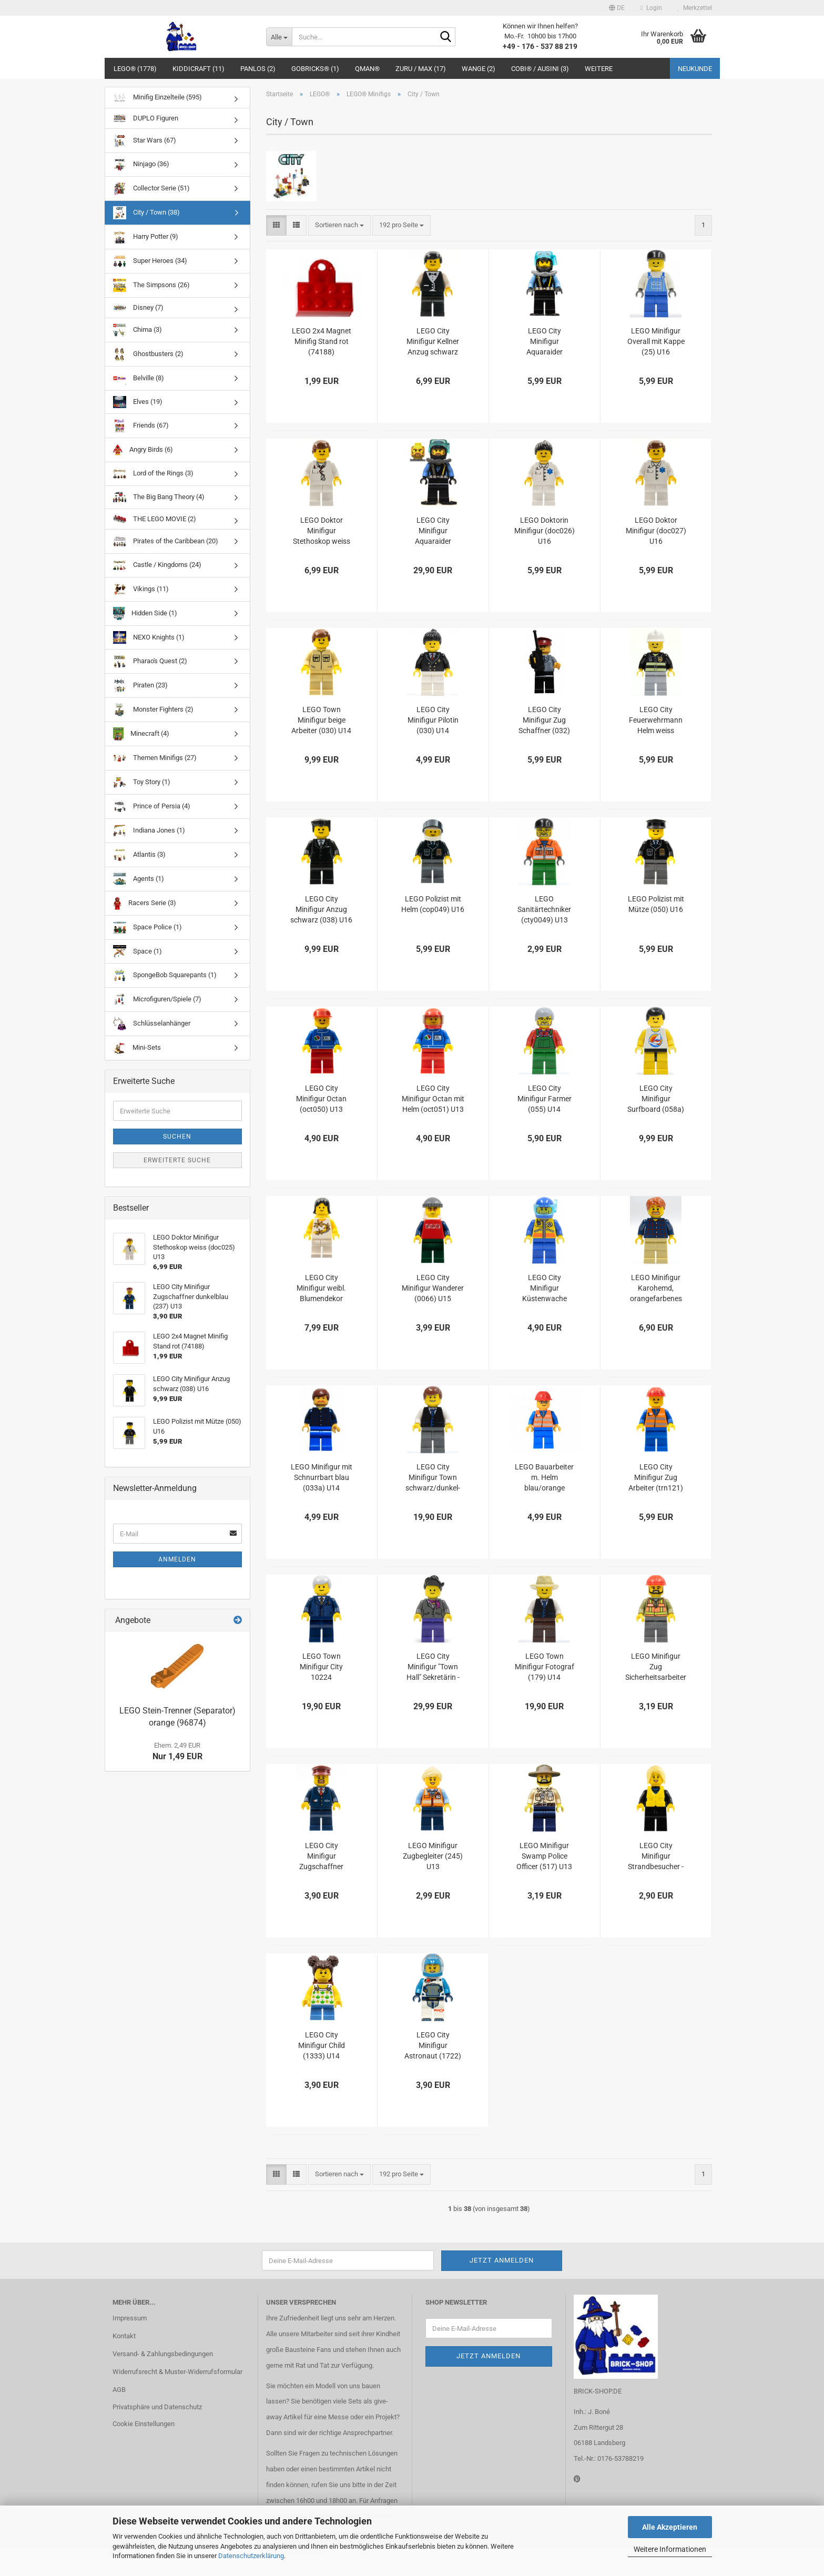 The width and height of the screenshot is (824, 2576). I want to click on LEGO Minifigur Karohemd, orangefarbenes Haar mit Ziegenbart U14, so click(656, 1288).